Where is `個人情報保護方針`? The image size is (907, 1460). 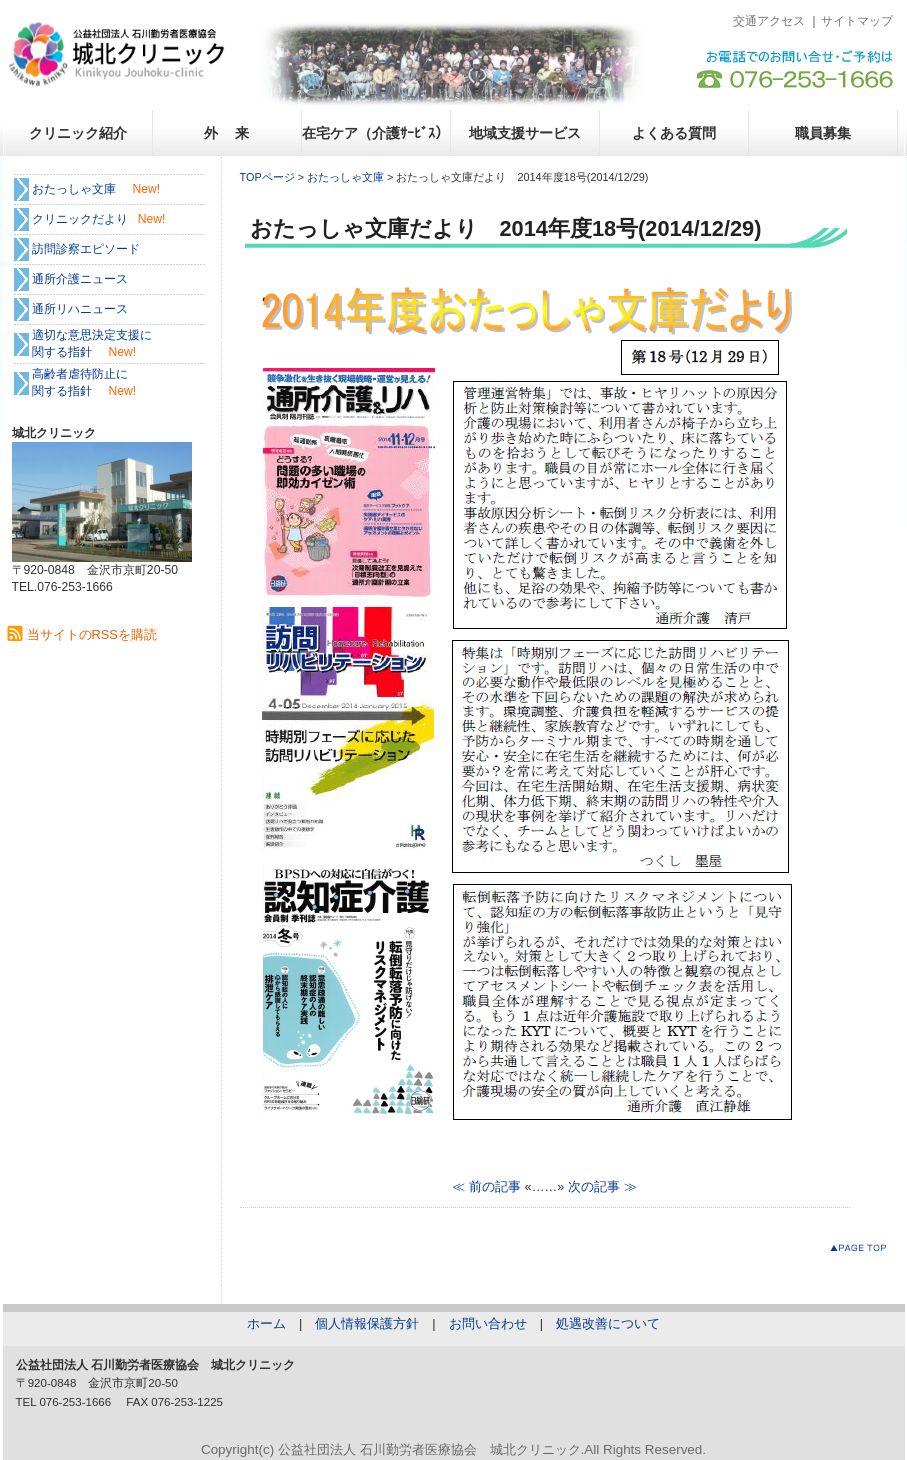
個人情報保護方針 is located at coordinates (367, 1323).